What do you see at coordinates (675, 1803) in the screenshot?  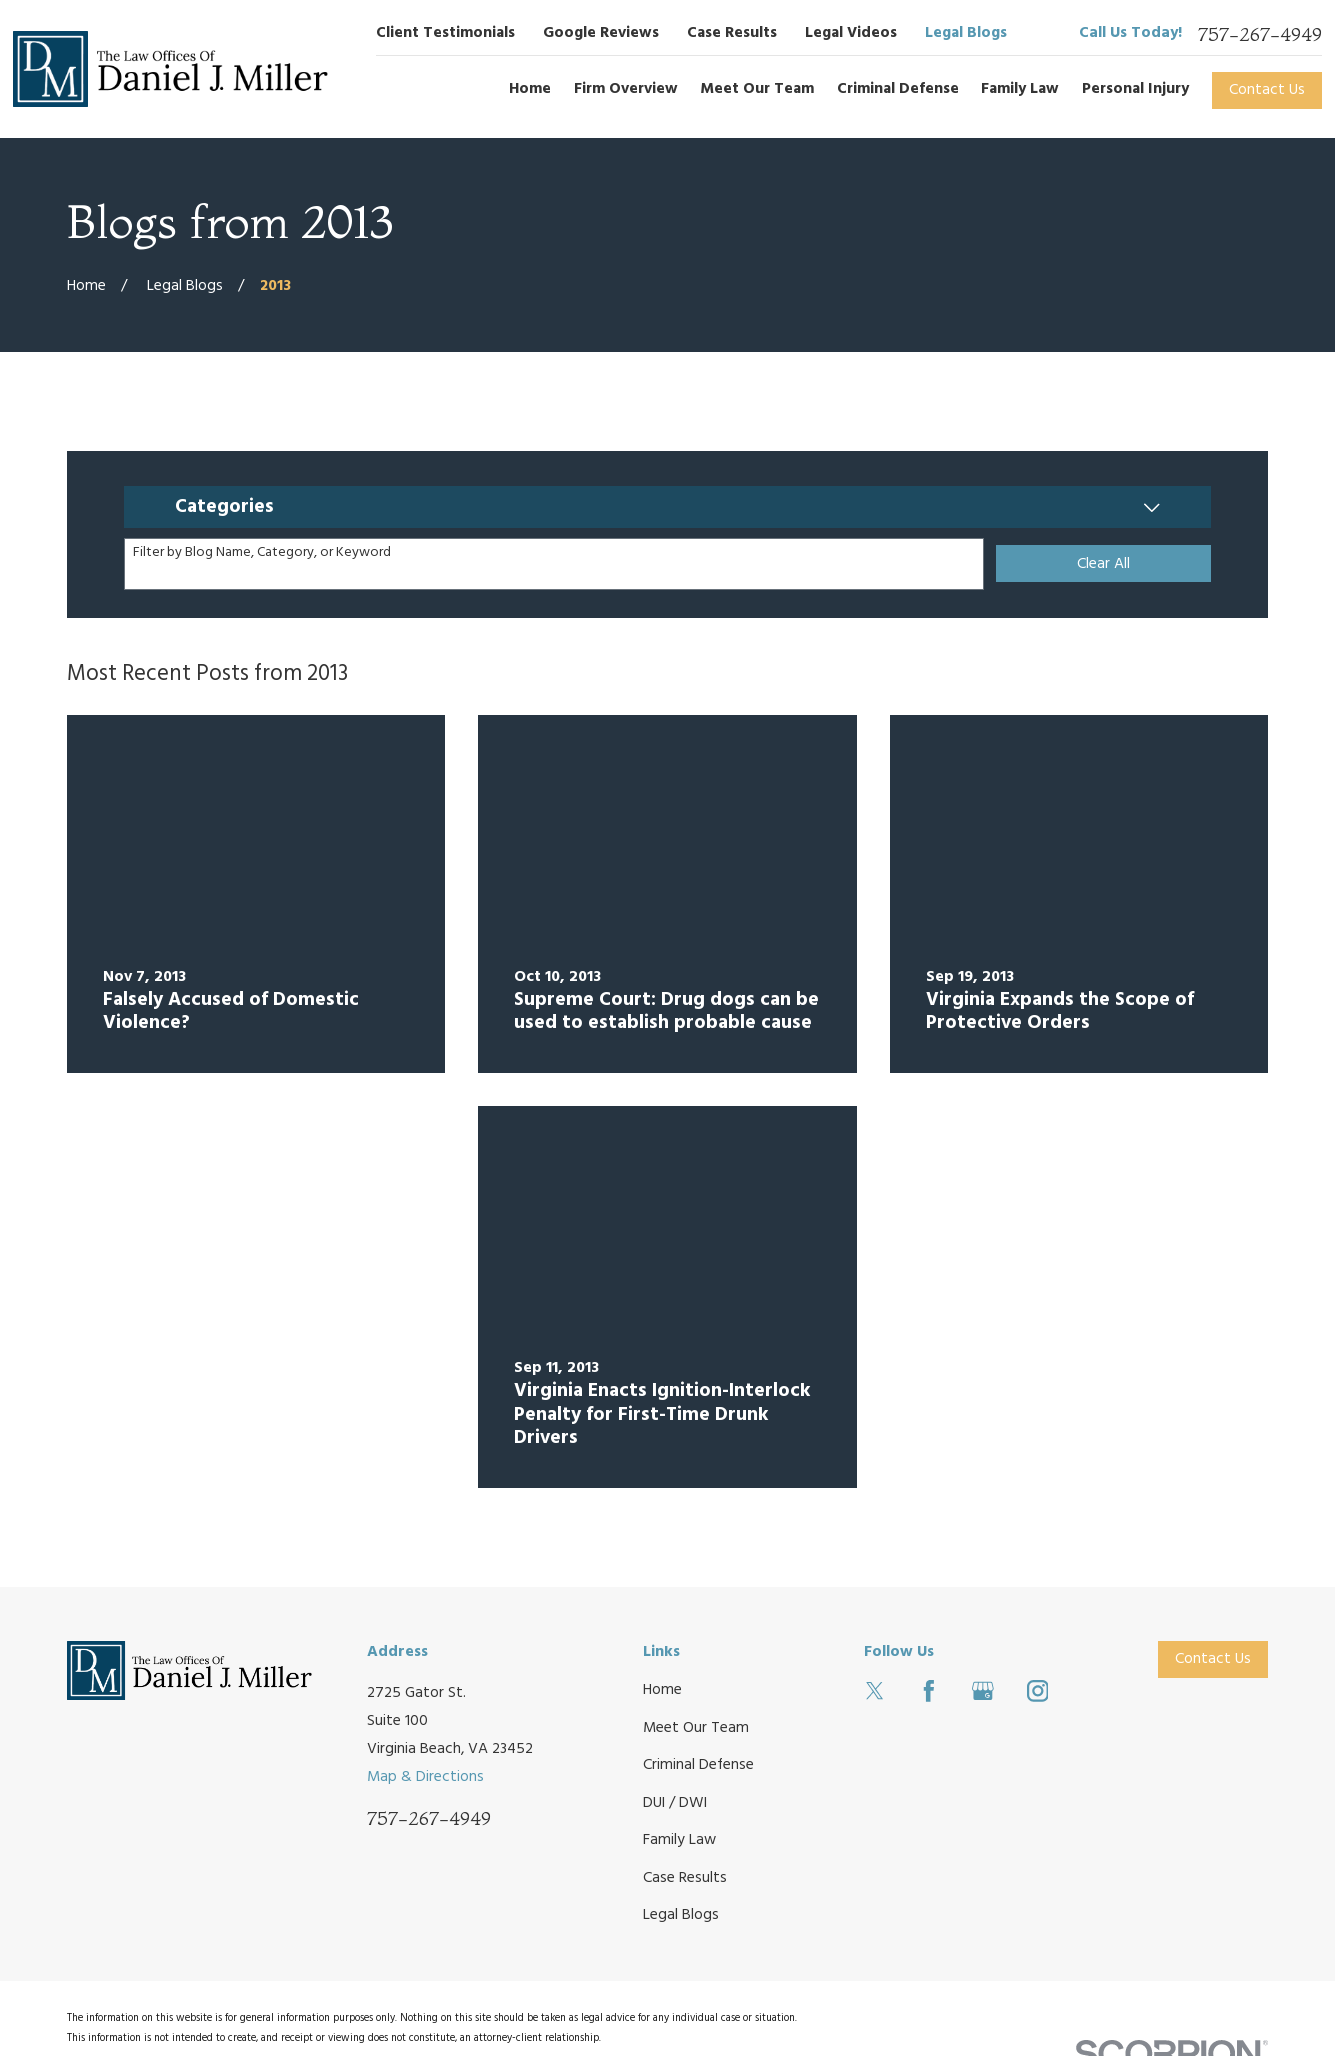 I see `DUI / DWI` at bounding box center [675, 1803].